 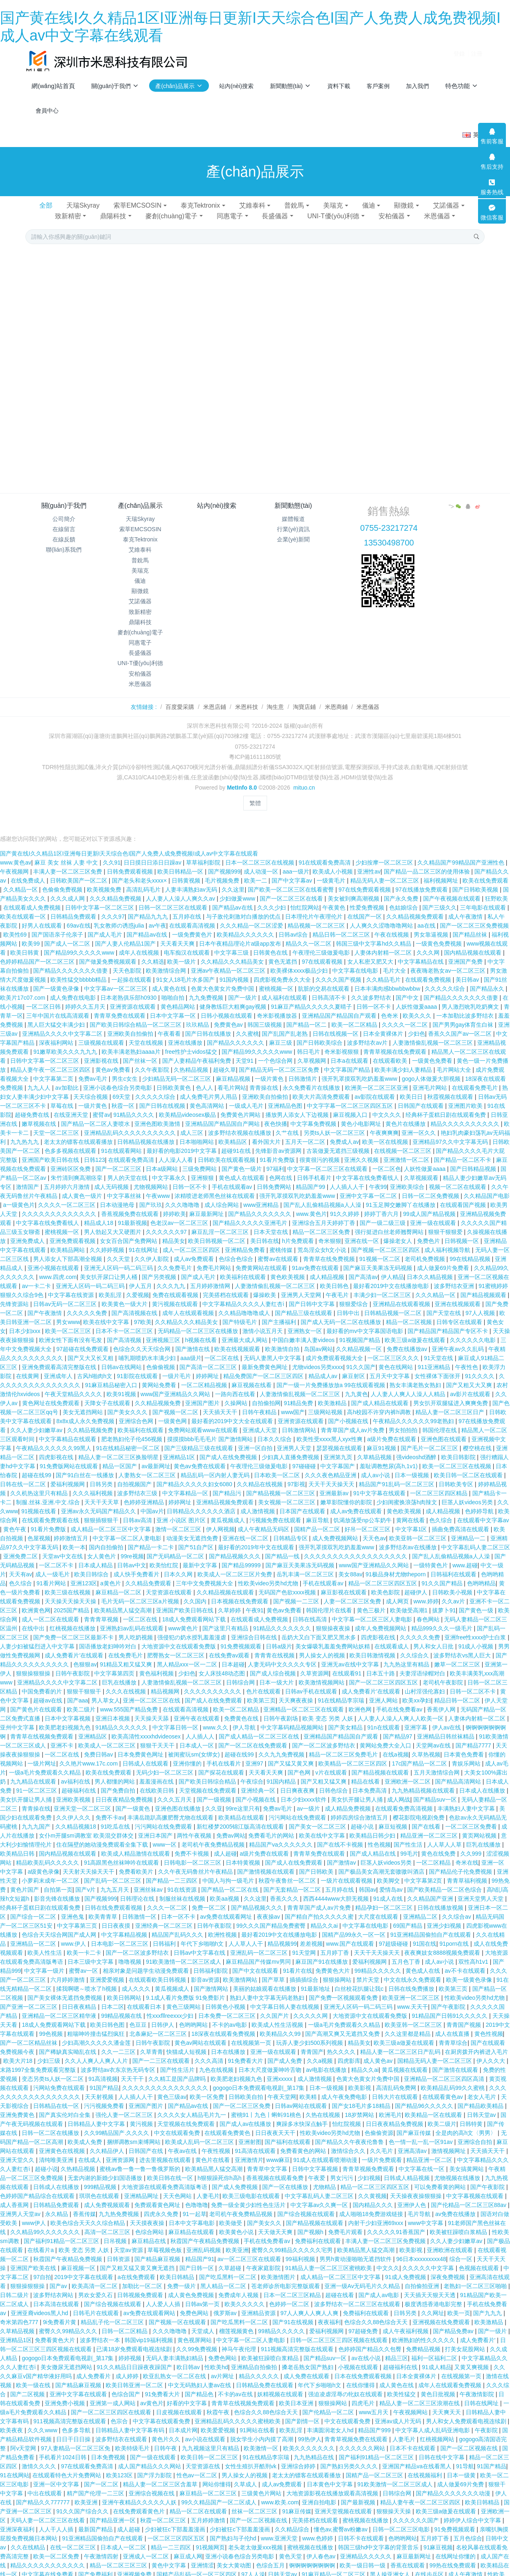 I want to click on 国产男男gay体育生白袜, so click(x=464, y=1013).